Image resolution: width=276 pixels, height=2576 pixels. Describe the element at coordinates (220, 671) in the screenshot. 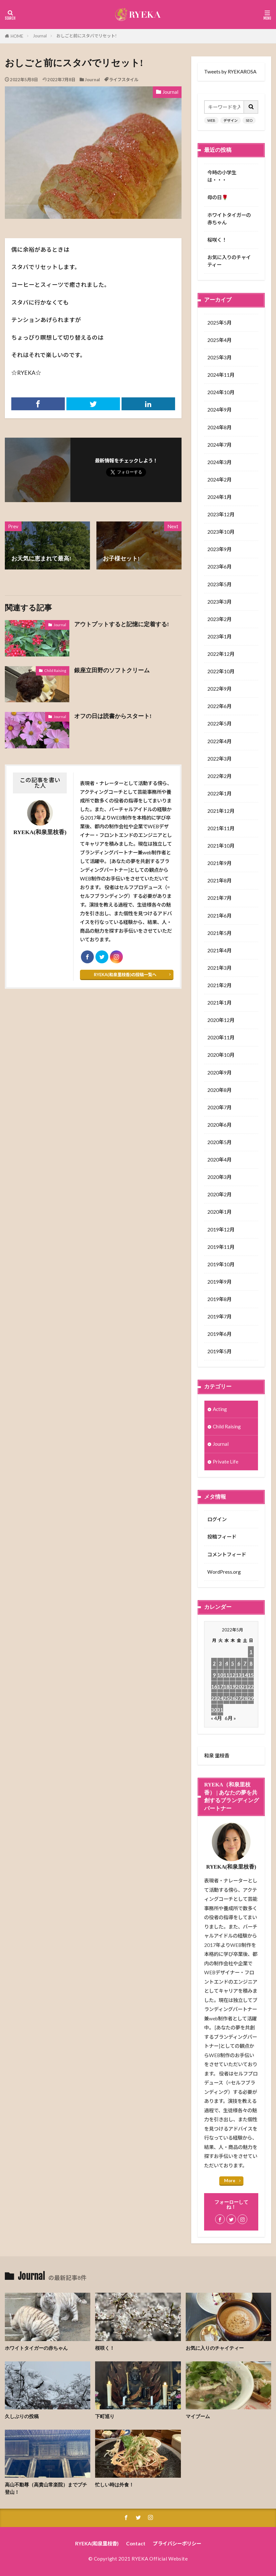

I see `2022年10月` at that location.